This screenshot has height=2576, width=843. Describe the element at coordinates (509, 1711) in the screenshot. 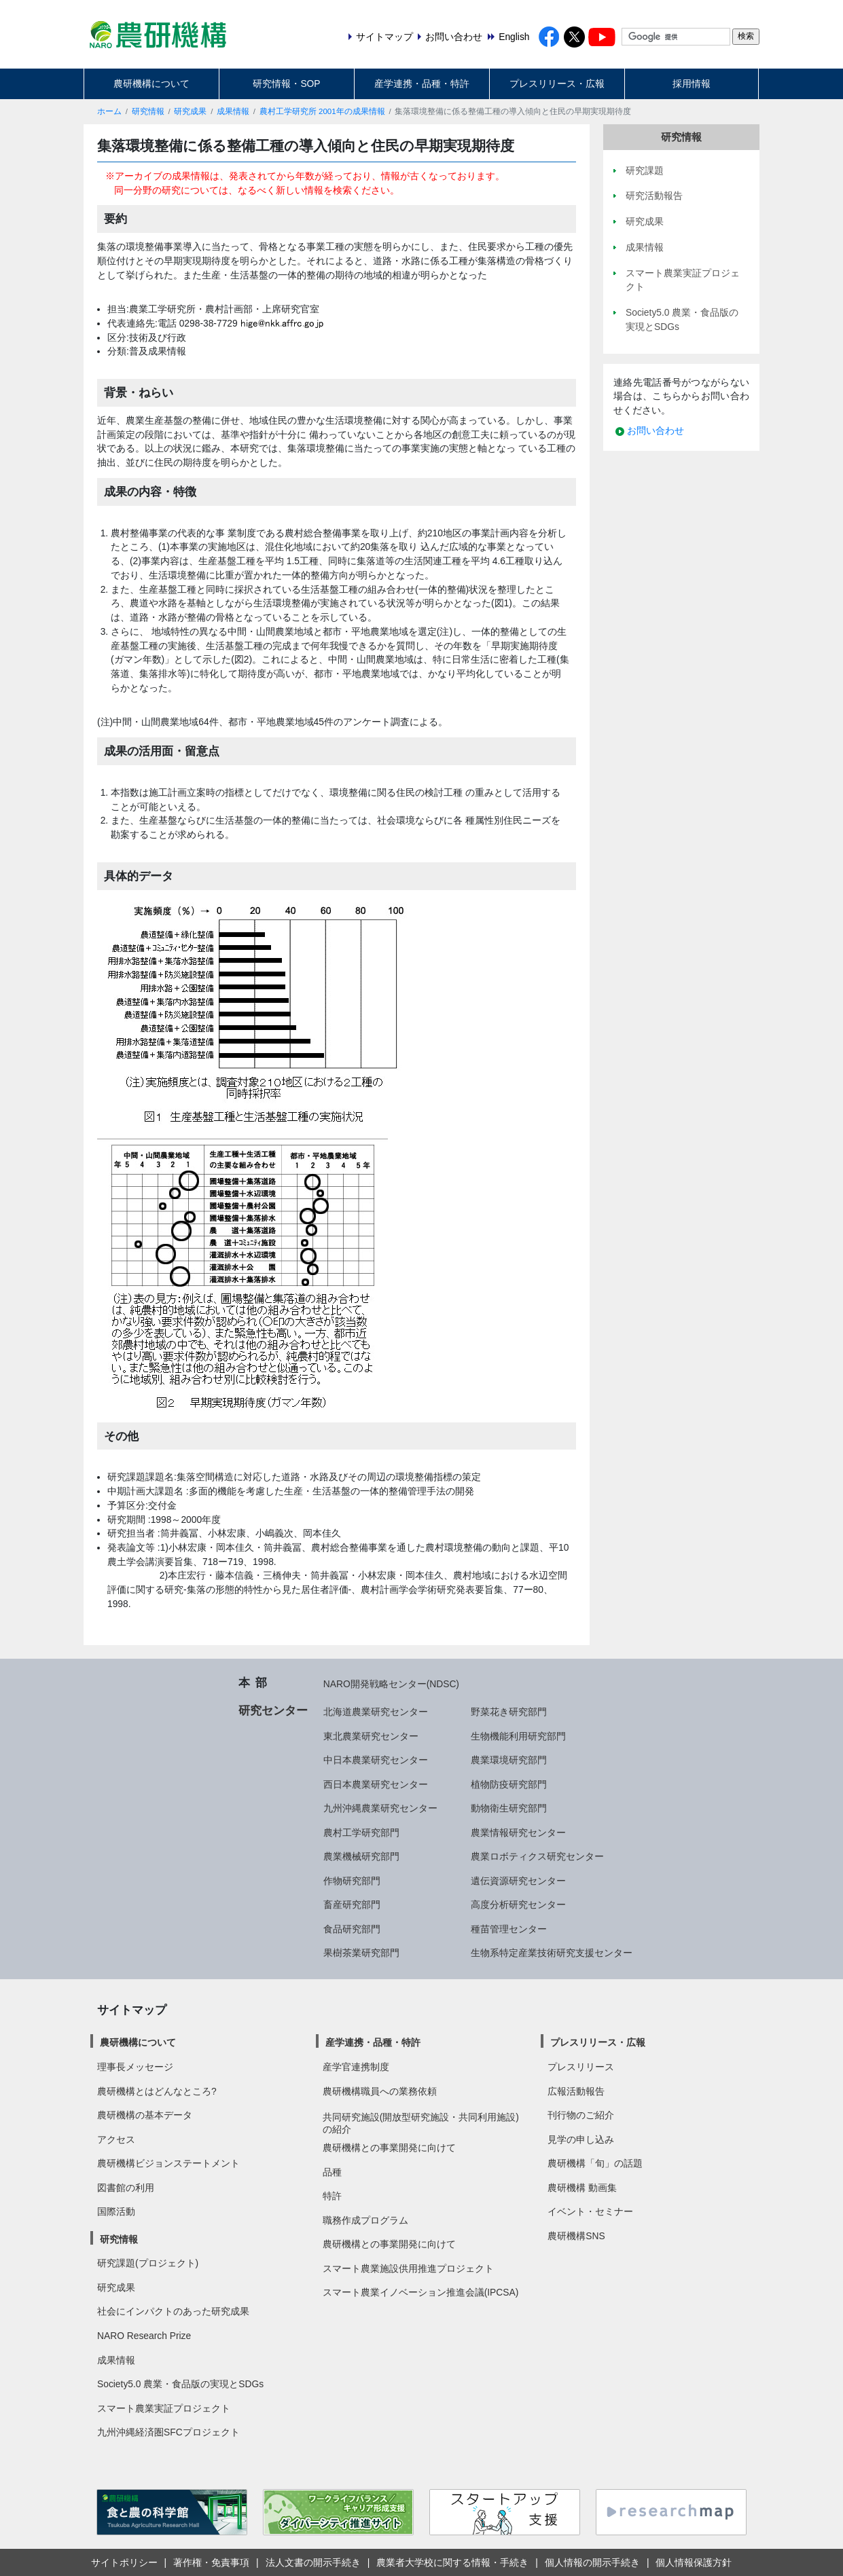

I see `野菜花き研究部門` at that location.